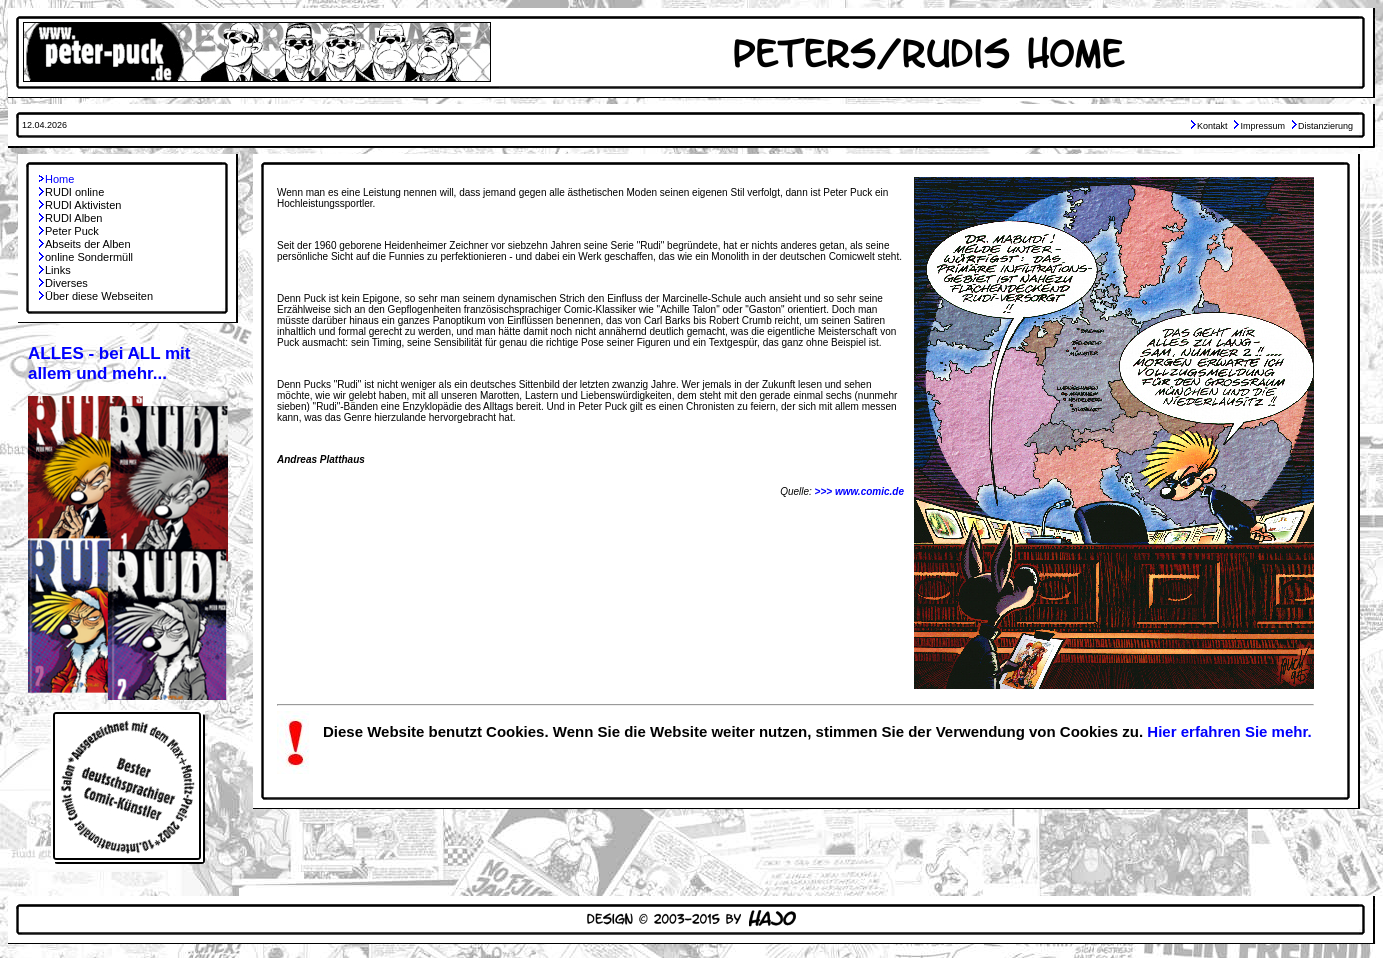  What do you see at coordinates (59, 179) in the screenshot?
I see `Home` at bounding box center [59, 179].